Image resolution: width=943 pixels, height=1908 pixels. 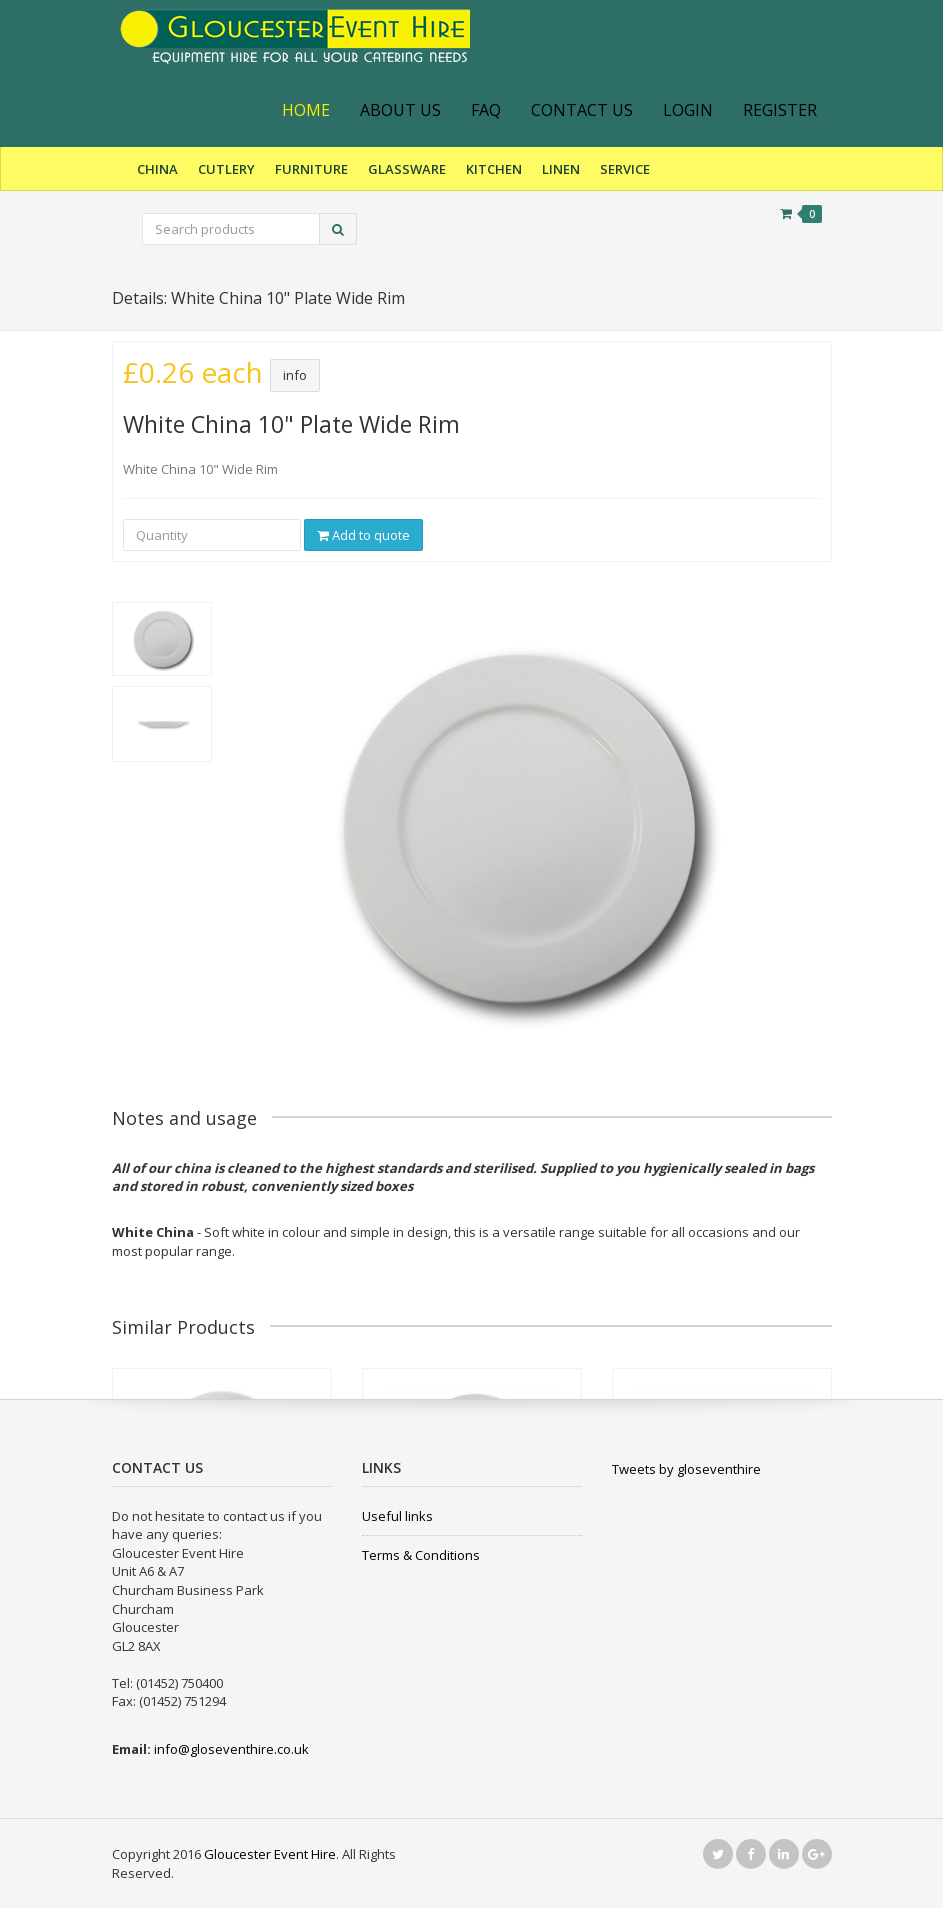 What do you see at coordinates (494, 169) in the screenshot?
I see `Kitchen` at bounding box center [494, 169].